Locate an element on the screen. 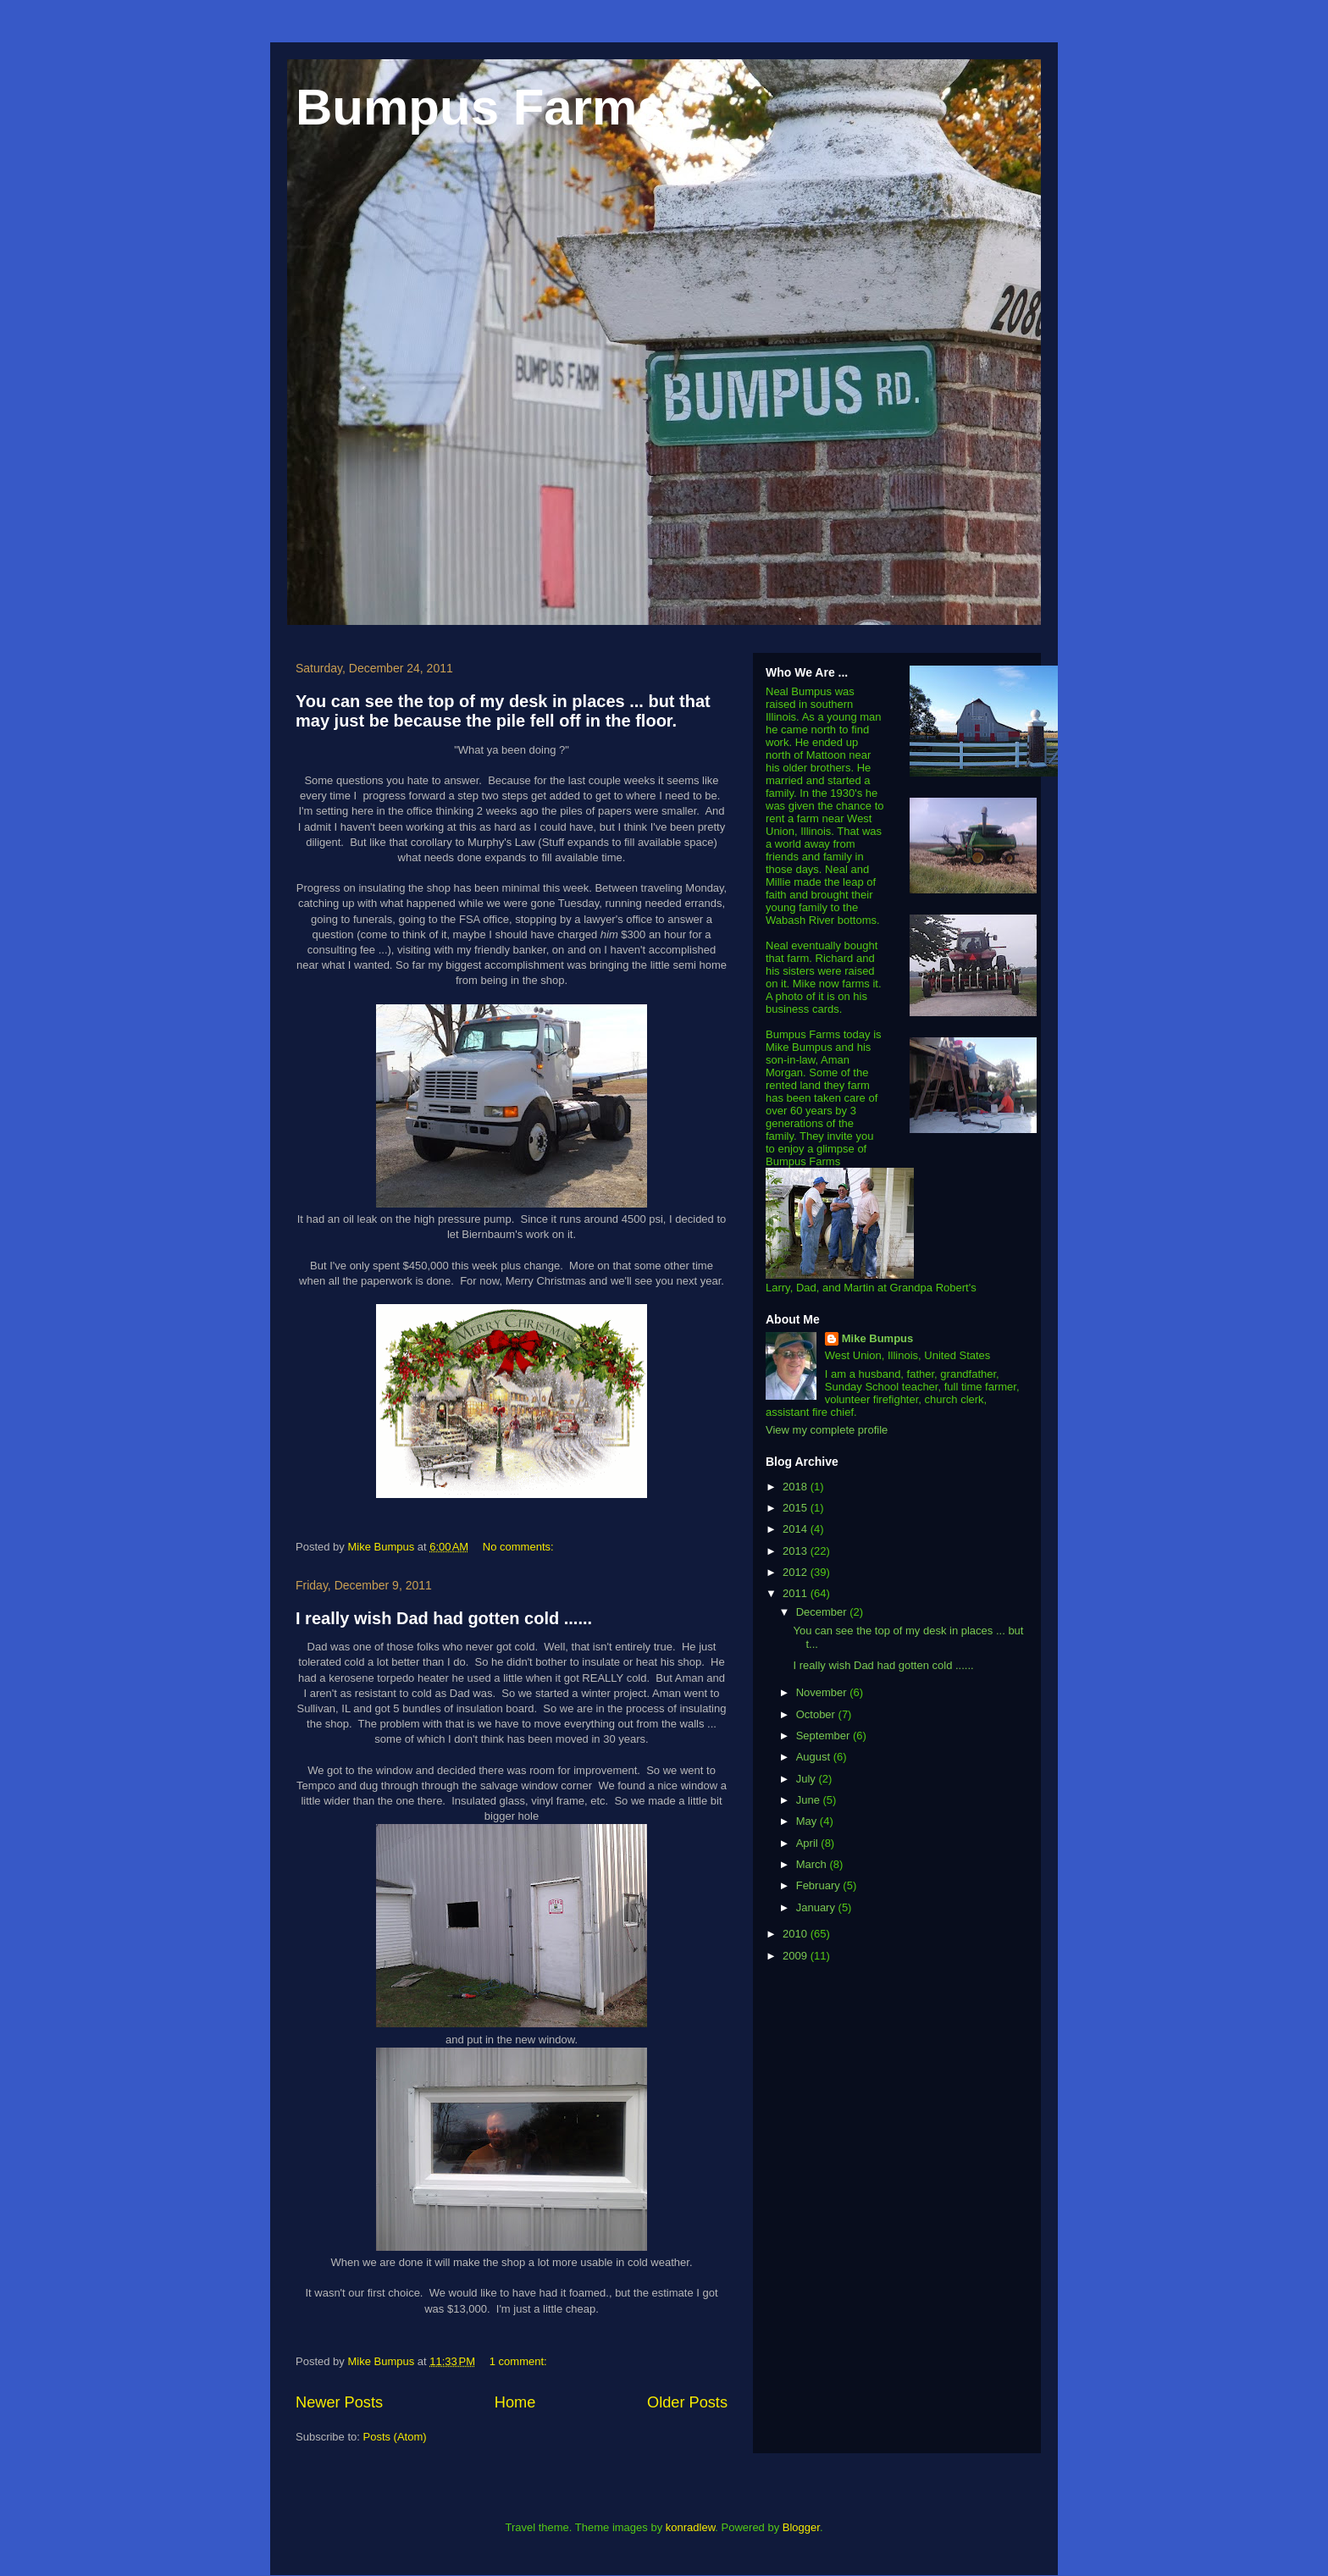 The width and height of the screenshot is (1328, 2576). 2012 is located at coordinates (797, 1572).